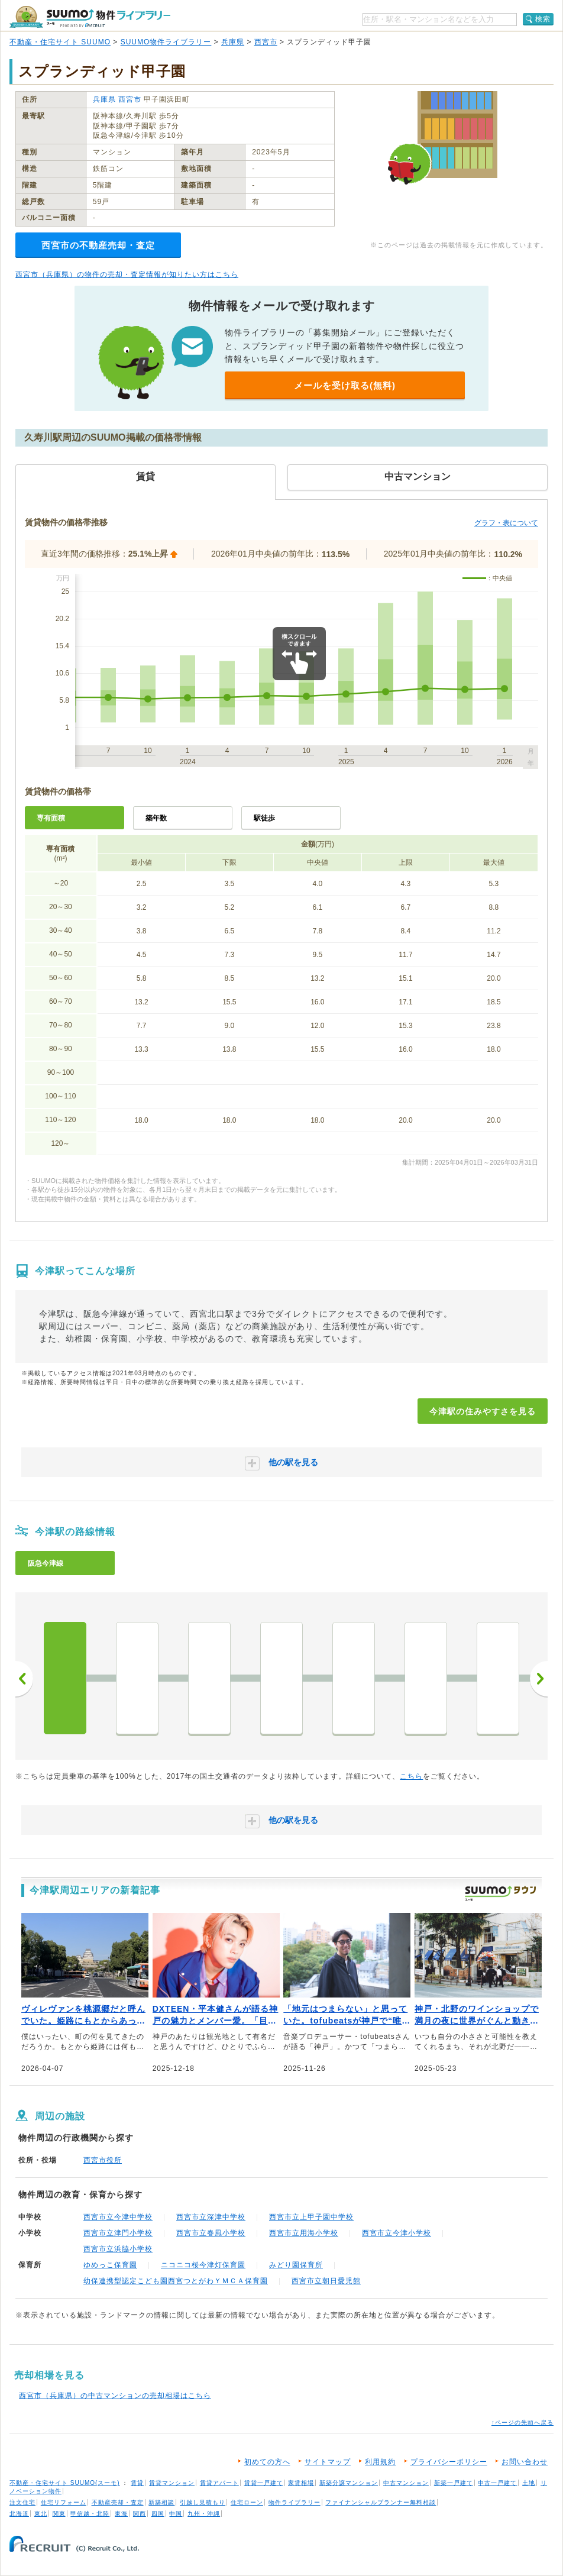 Image resolution: width=563 pixels, height=2576 pixels. I want to click on 引越し見積もり, so click(202, 2502).